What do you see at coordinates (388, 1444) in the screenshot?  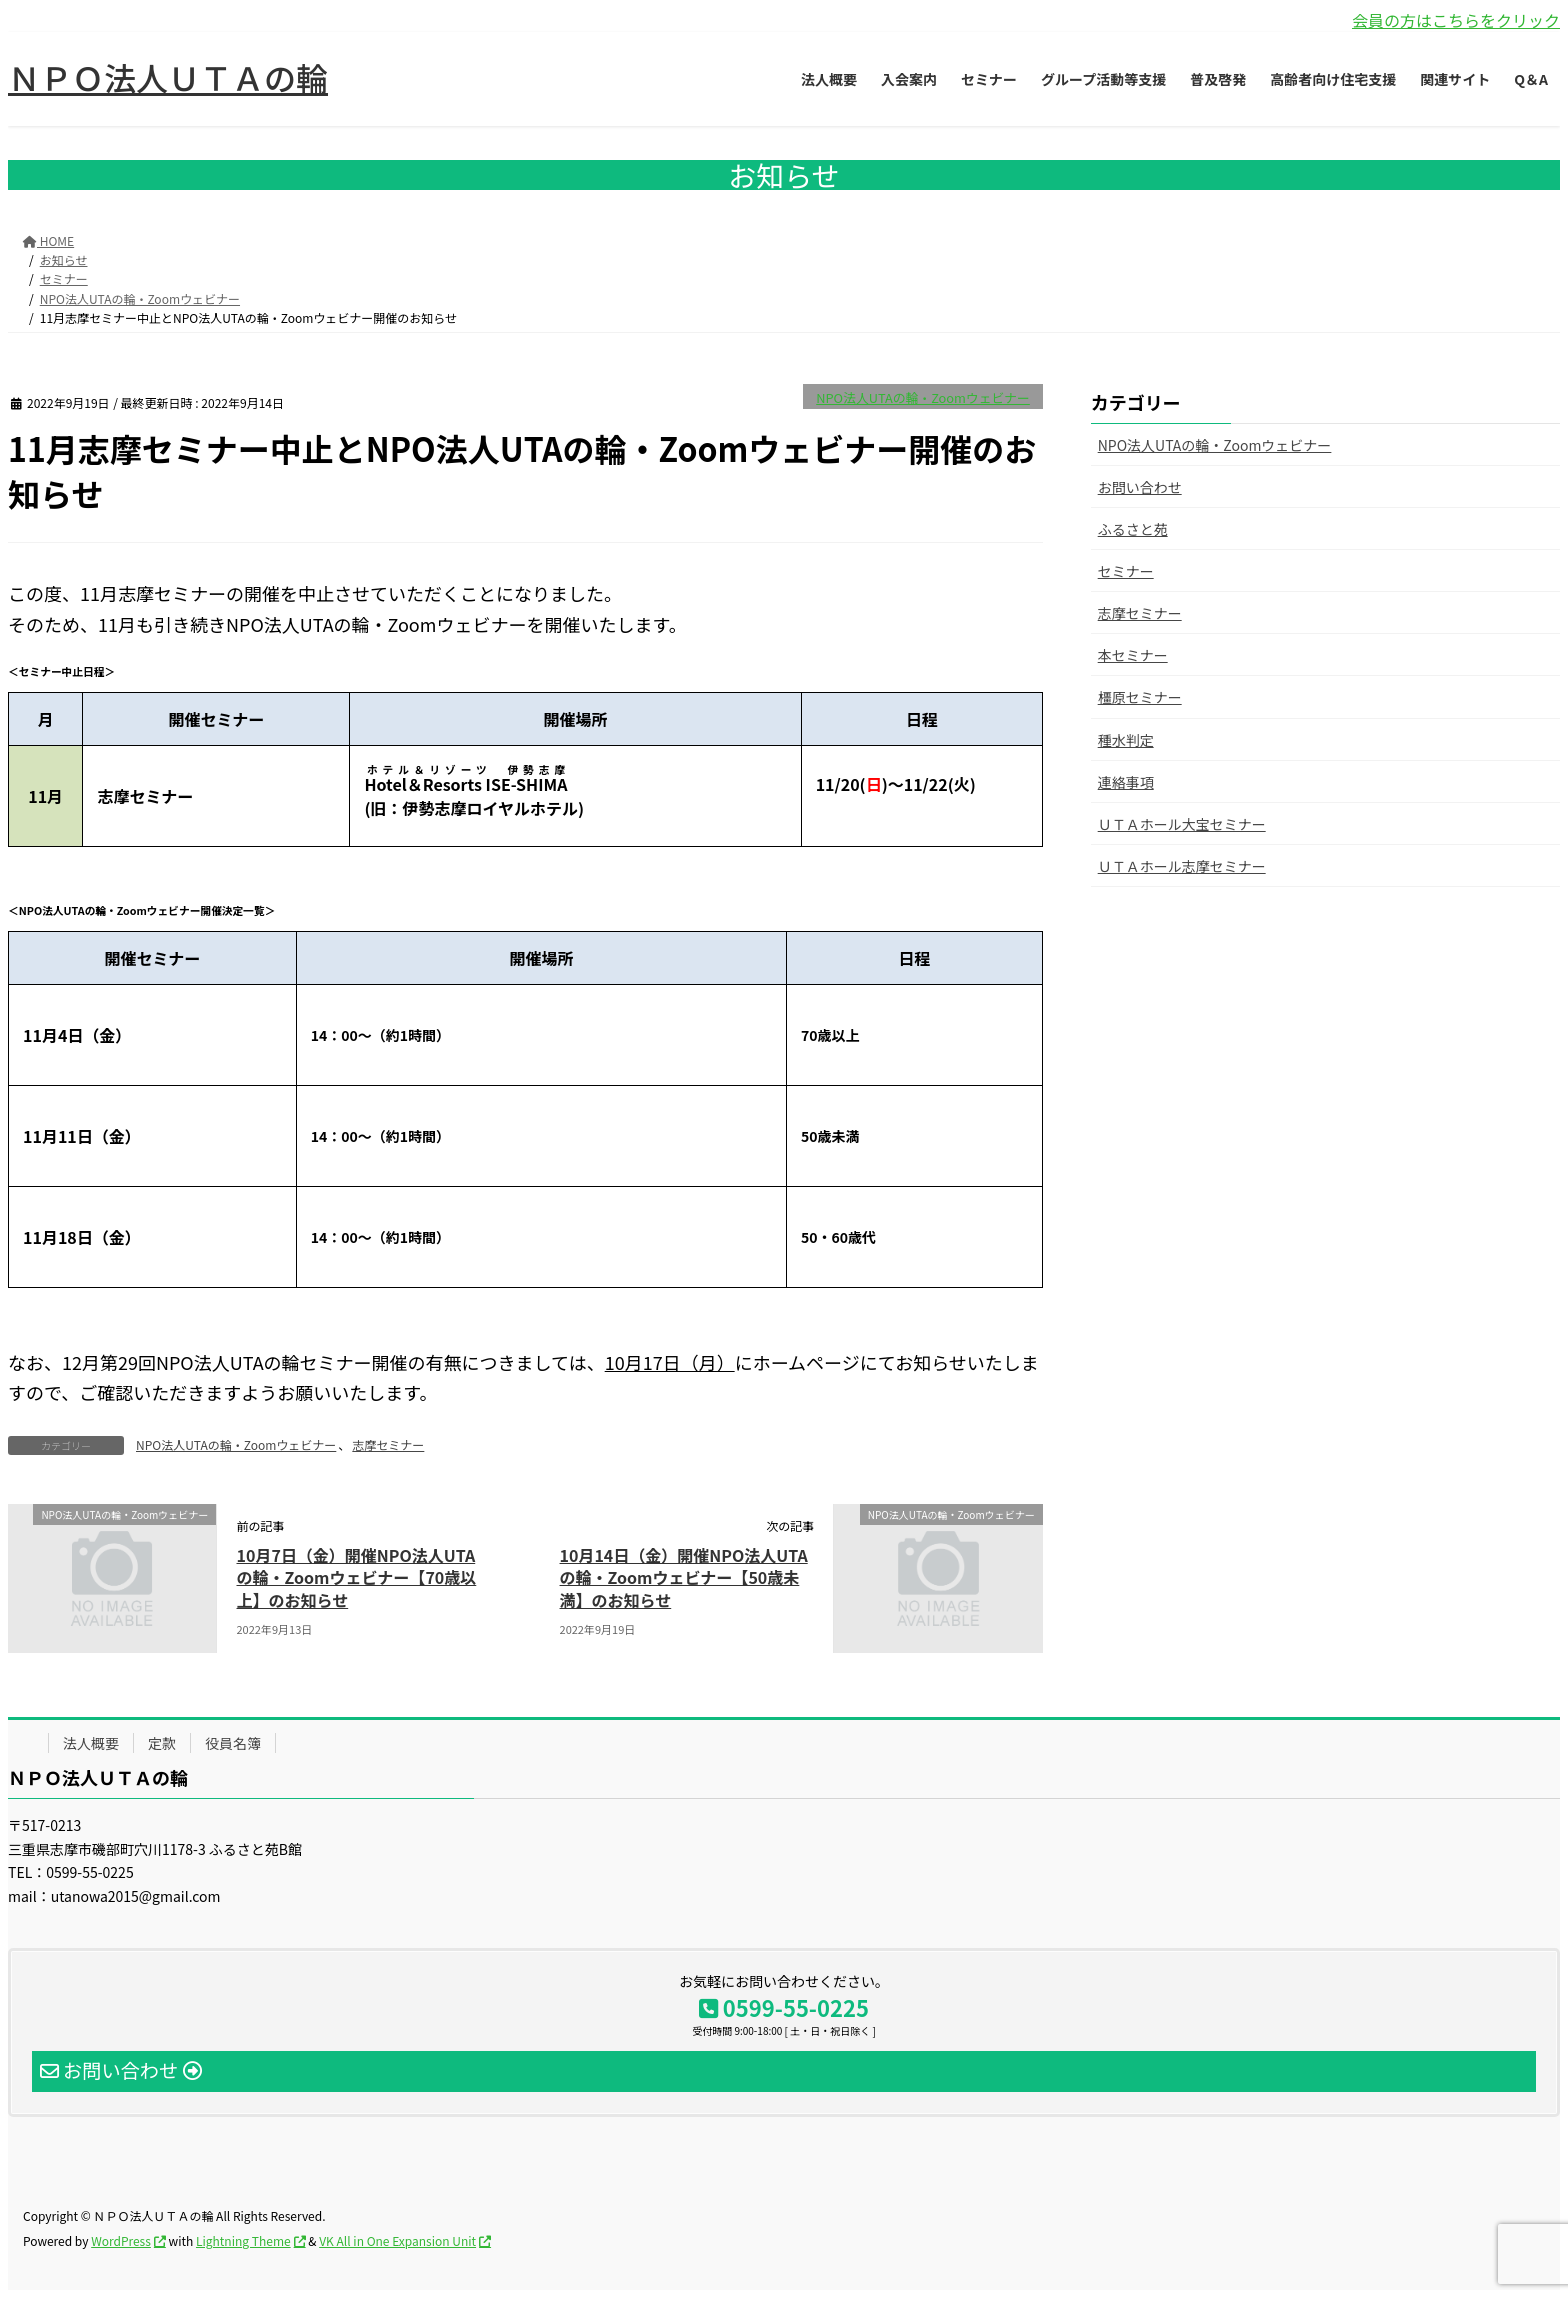 I see `志摩セミナー` at bounding box center [388, 1444].